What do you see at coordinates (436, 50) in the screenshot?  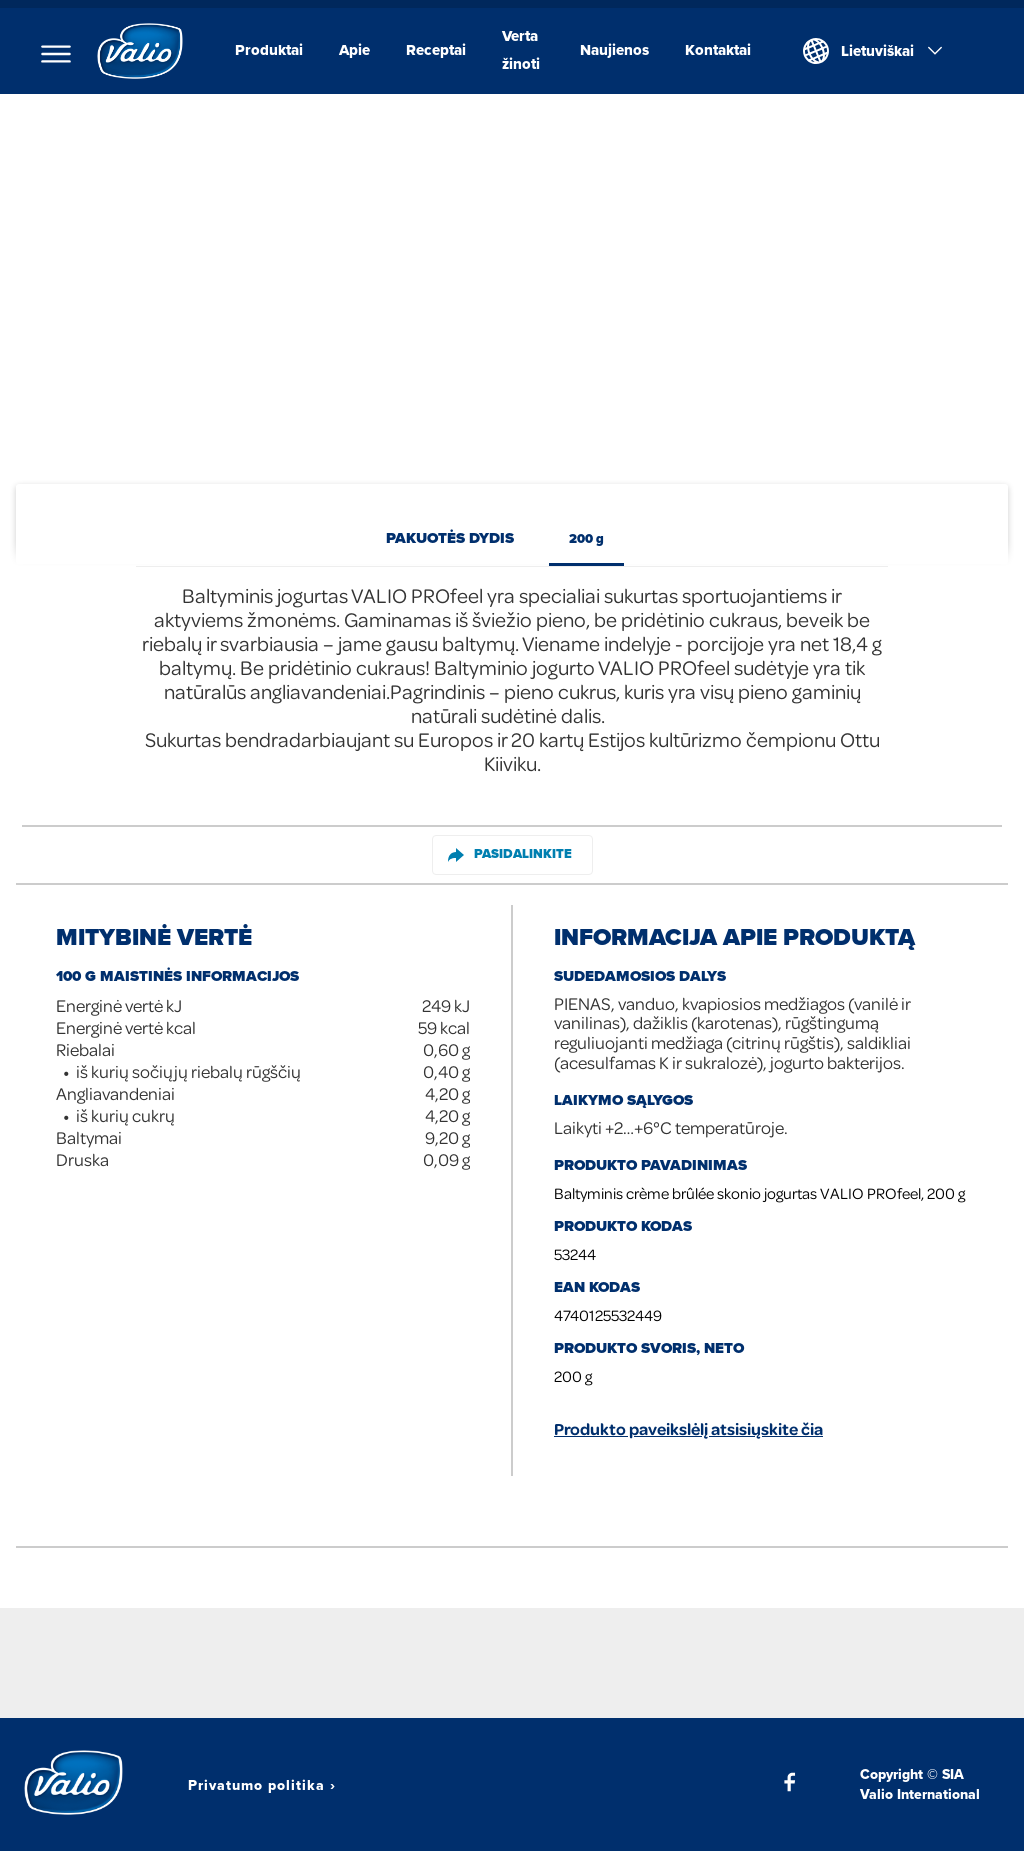 I see `Receptai` at bounding box center [436, 50].